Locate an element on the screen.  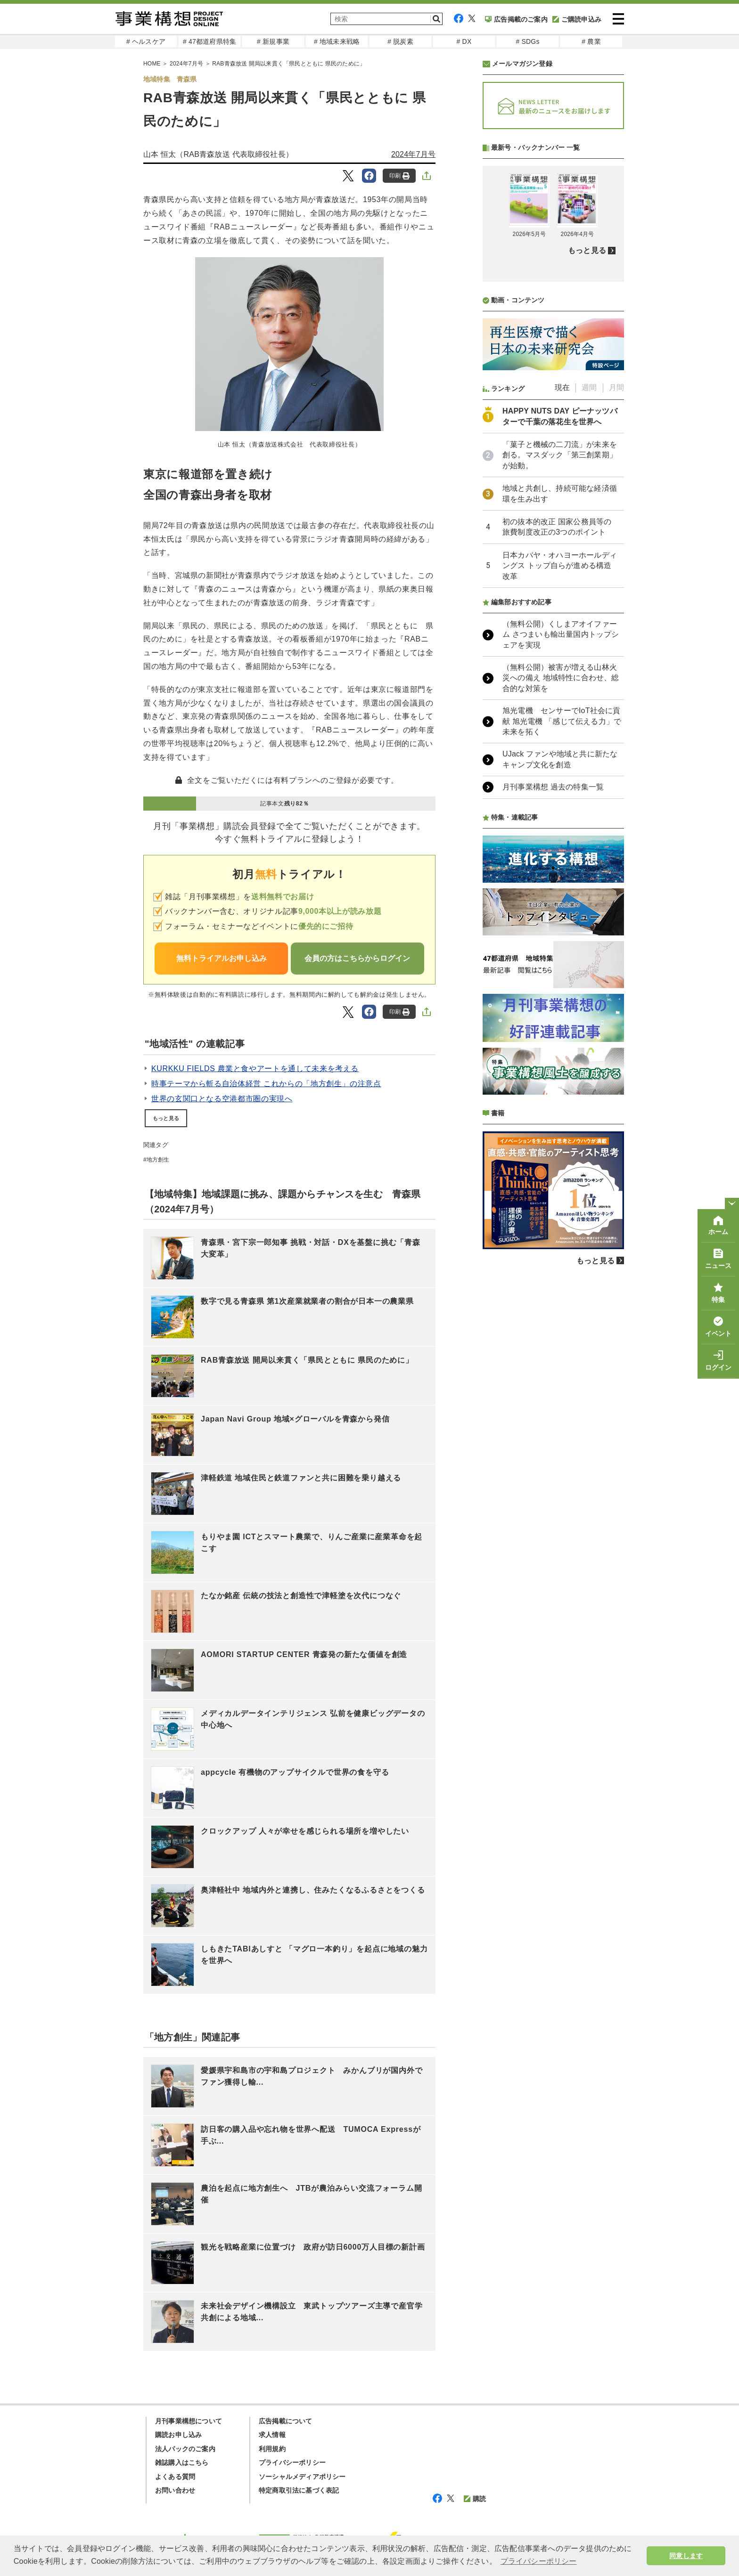
会員の方はこちらからログイン is located at coordinates (357, 958).